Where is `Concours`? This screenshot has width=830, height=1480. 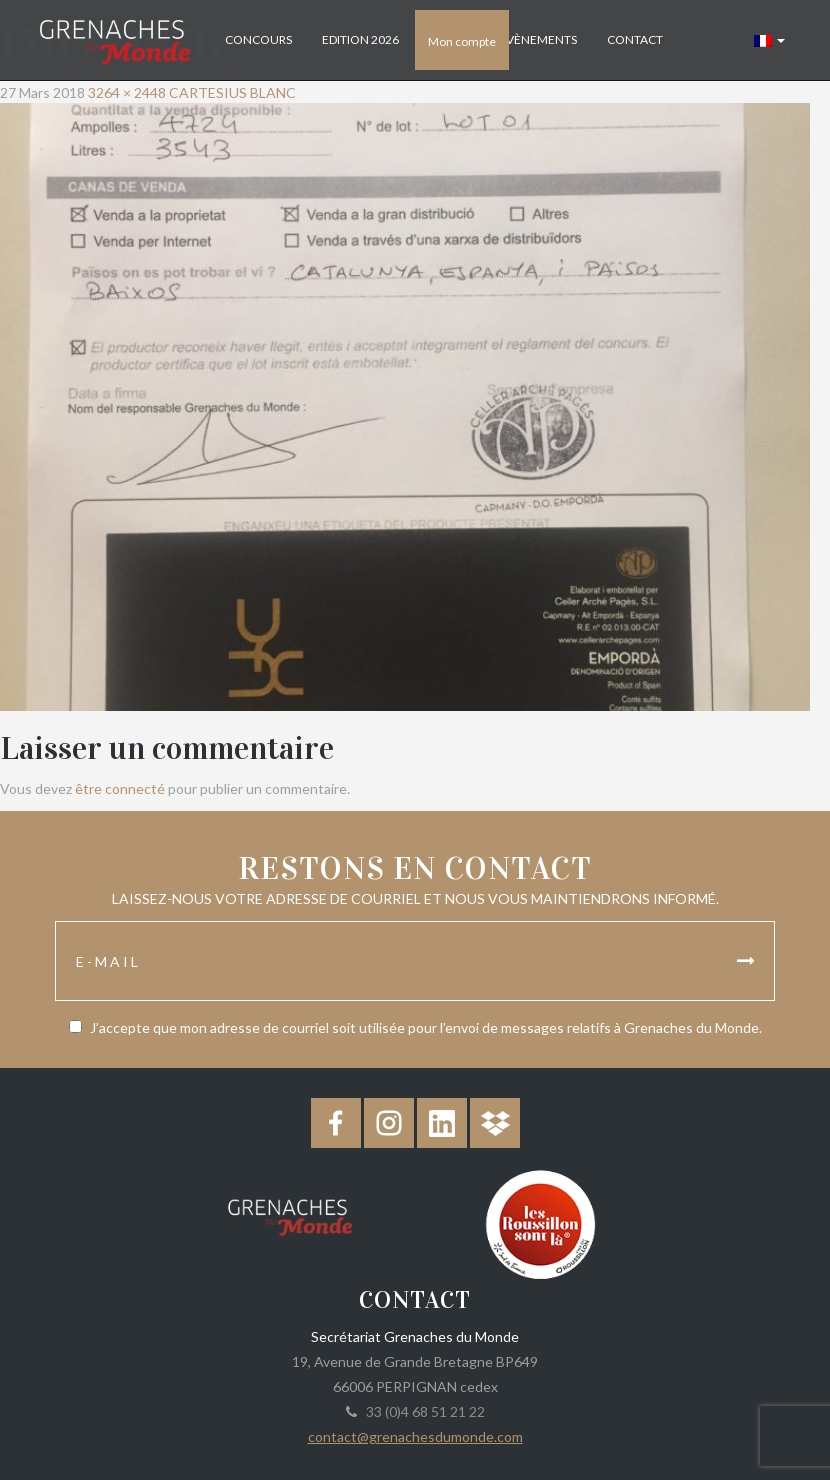 Concours is located at coordinates (258, 39).